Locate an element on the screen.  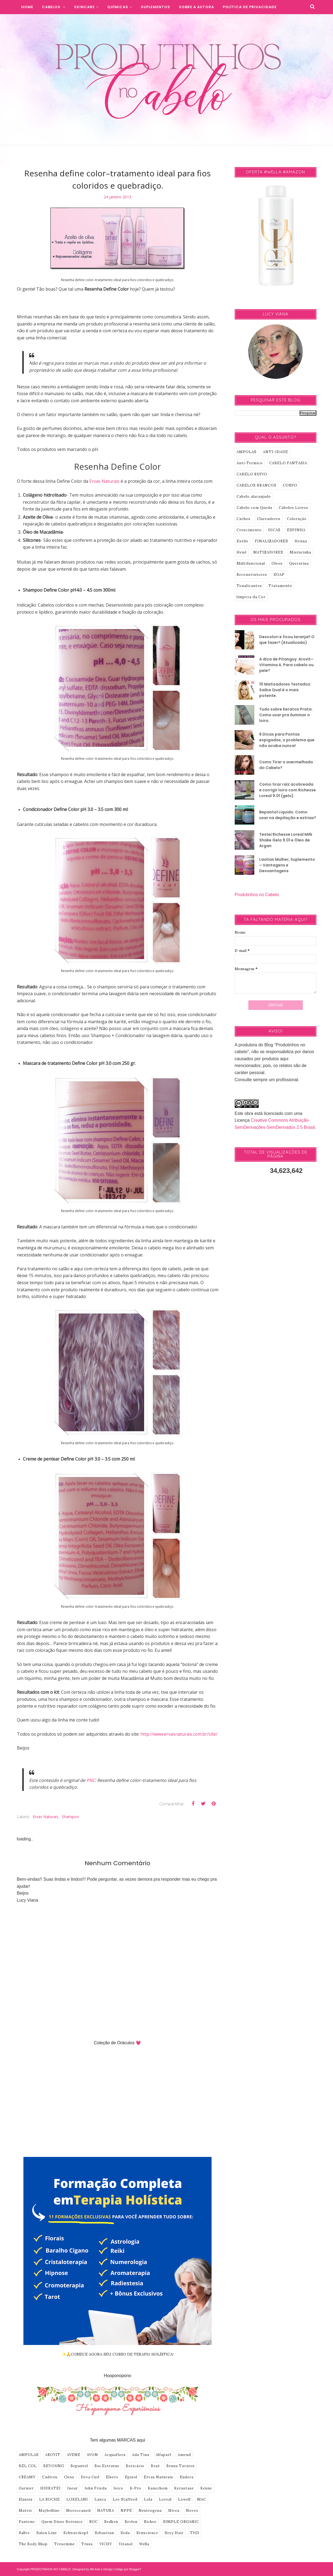
Keune is located at coordinates (206, 2488).